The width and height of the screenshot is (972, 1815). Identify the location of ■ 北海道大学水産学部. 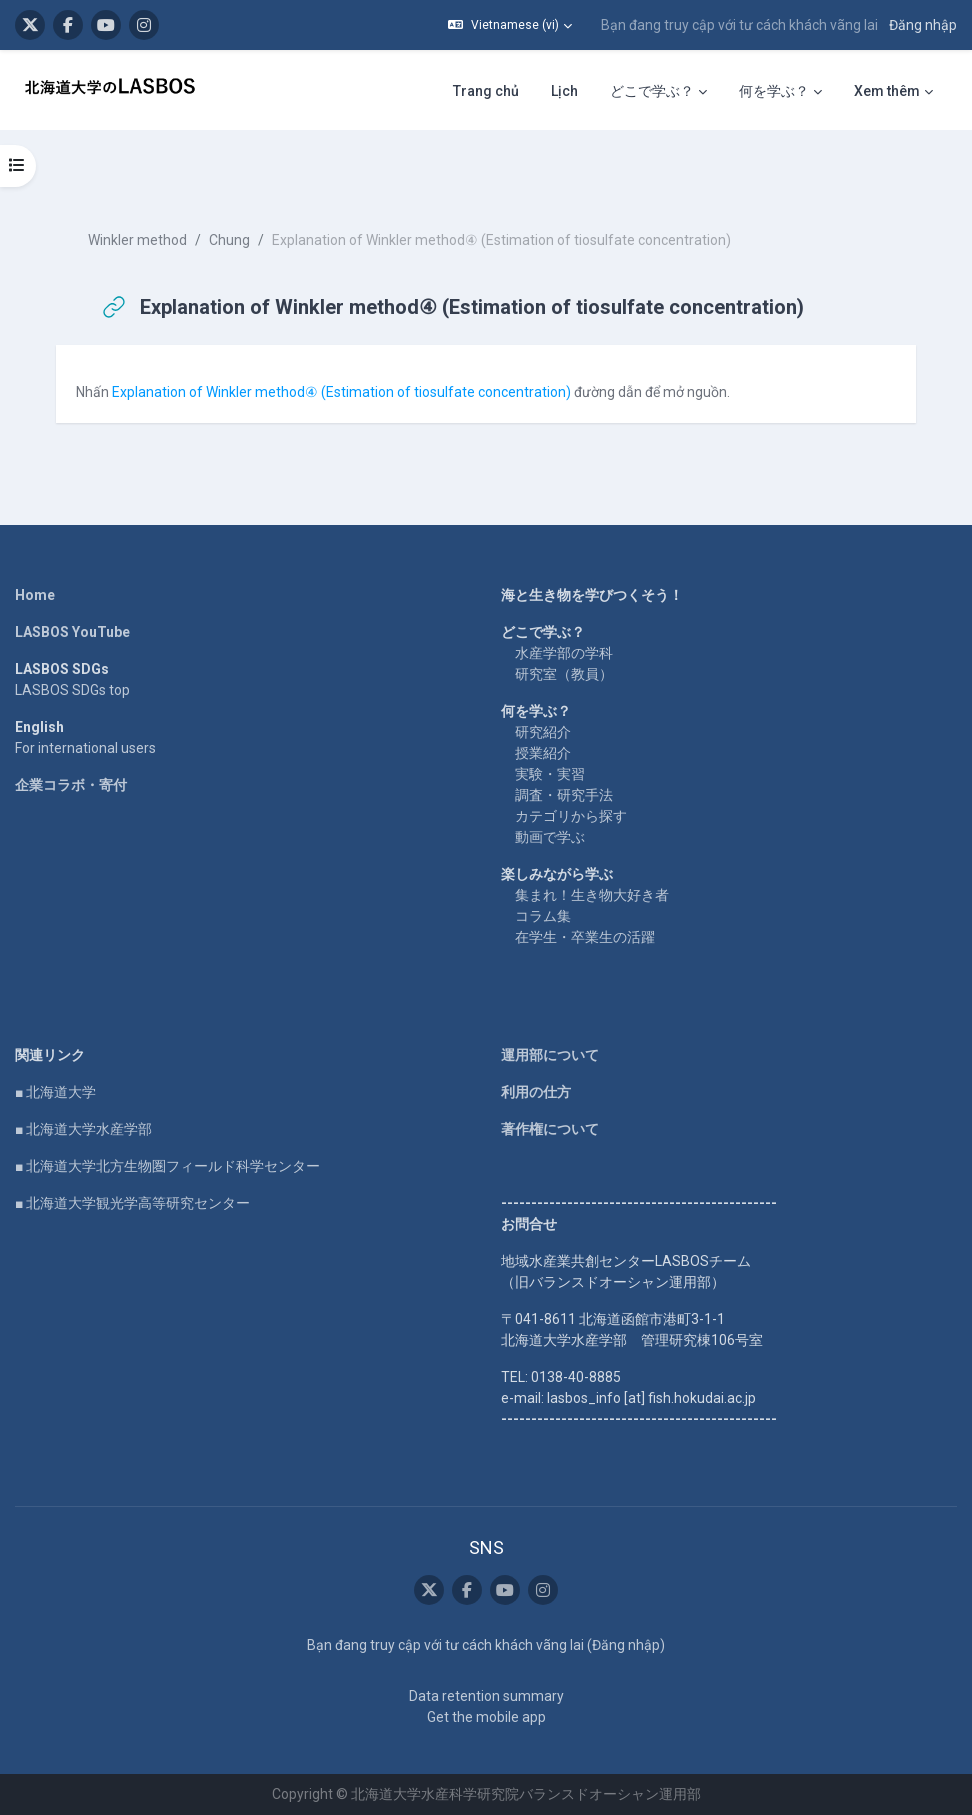
(83, 1129).